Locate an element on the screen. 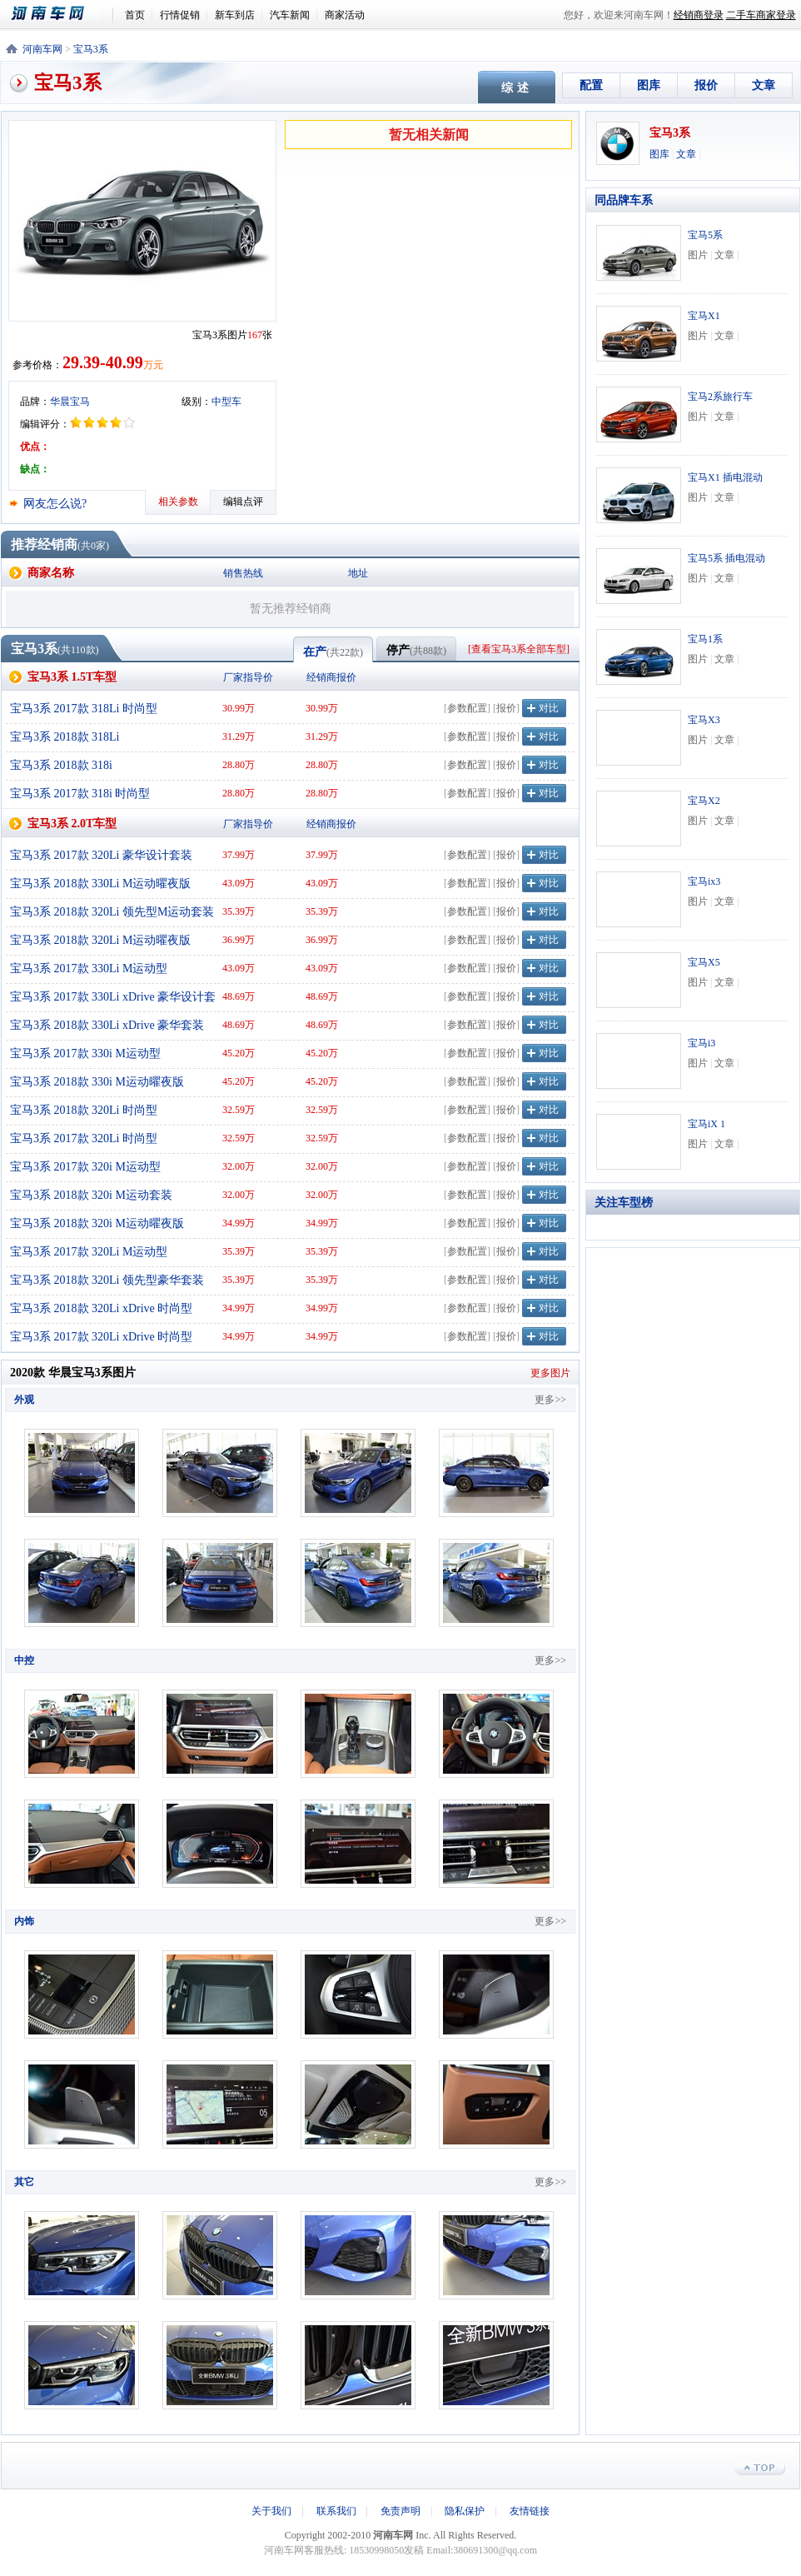 This screenshot has height=2576, width=801. 友情链接 is located at coordinates (530, 2511).